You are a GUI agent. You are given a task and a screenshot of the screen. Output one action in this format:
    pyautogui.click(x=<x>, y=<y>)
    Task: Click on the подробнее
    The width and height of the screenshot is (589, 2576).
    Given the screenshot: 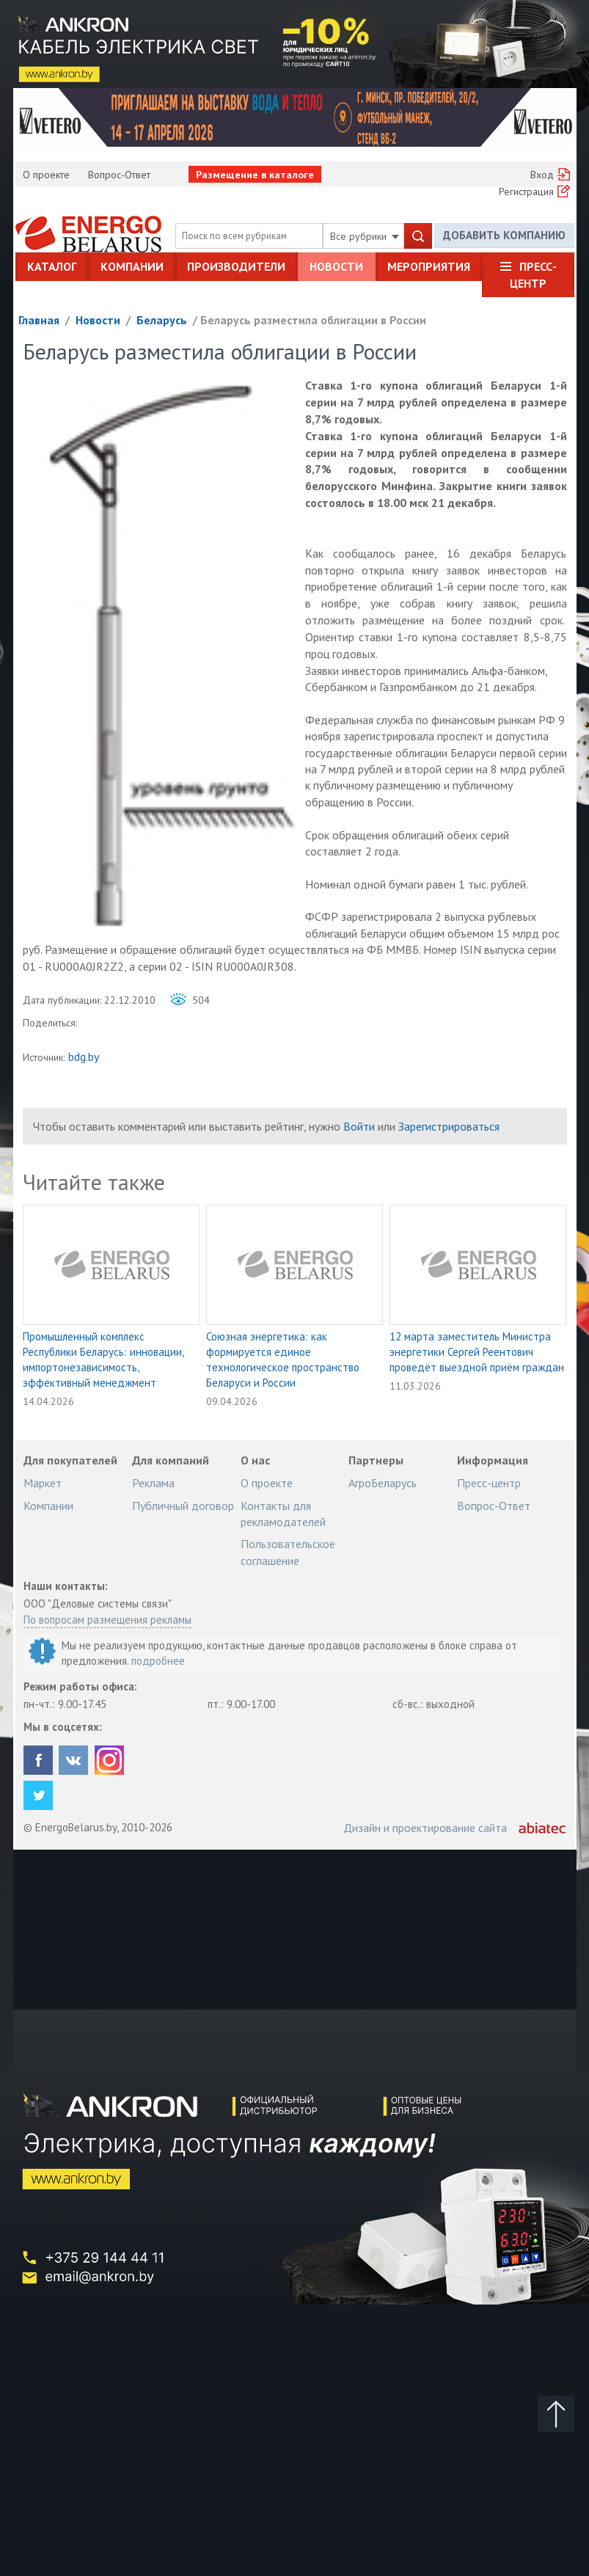 What is the action you would take?
    pyautogui.click(x=158, y=1661)
    